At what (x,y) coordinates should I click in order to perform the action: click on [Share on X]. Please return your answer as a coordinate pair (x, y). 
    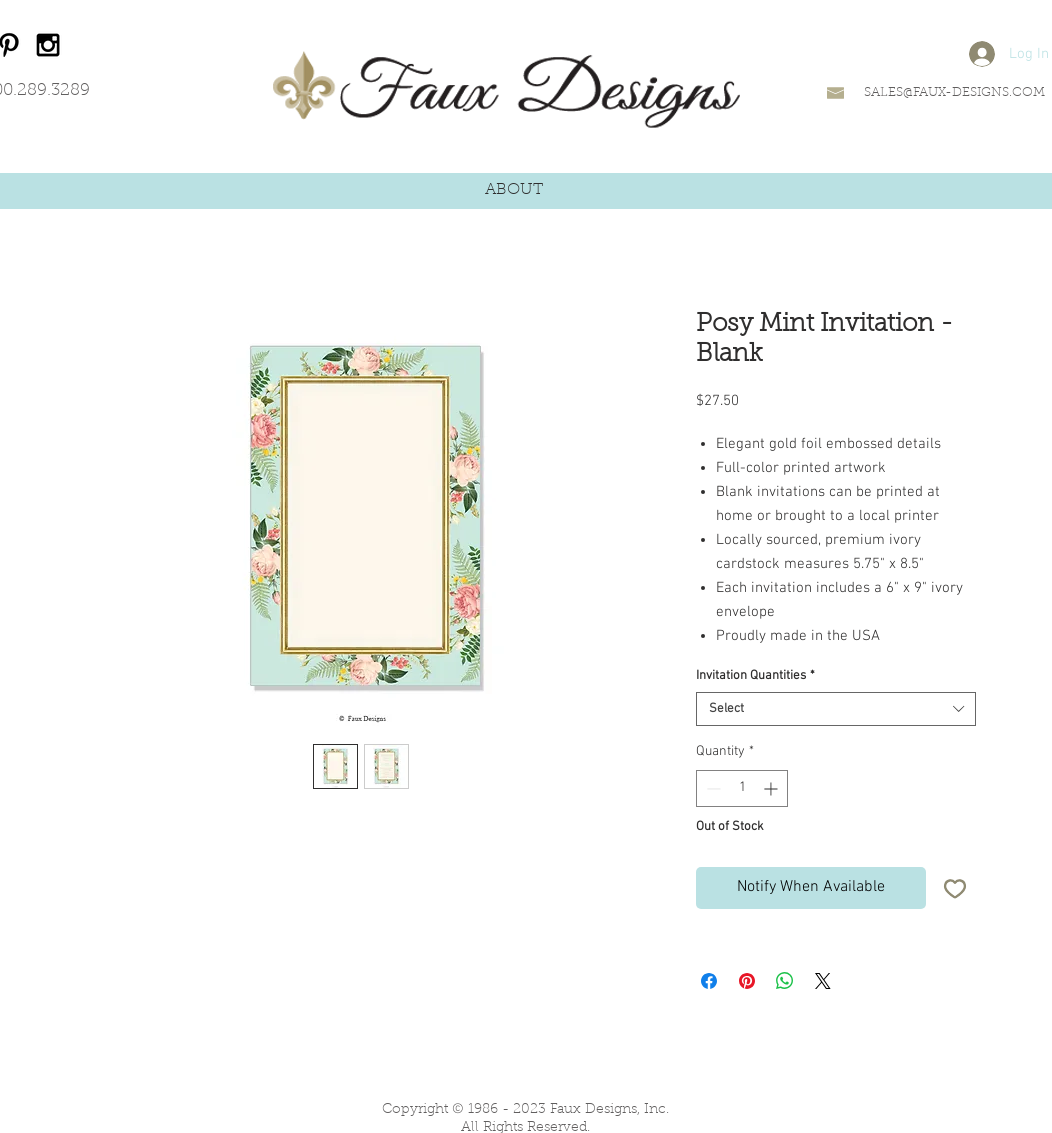
    Looking at the image, I should click on (823, 981).